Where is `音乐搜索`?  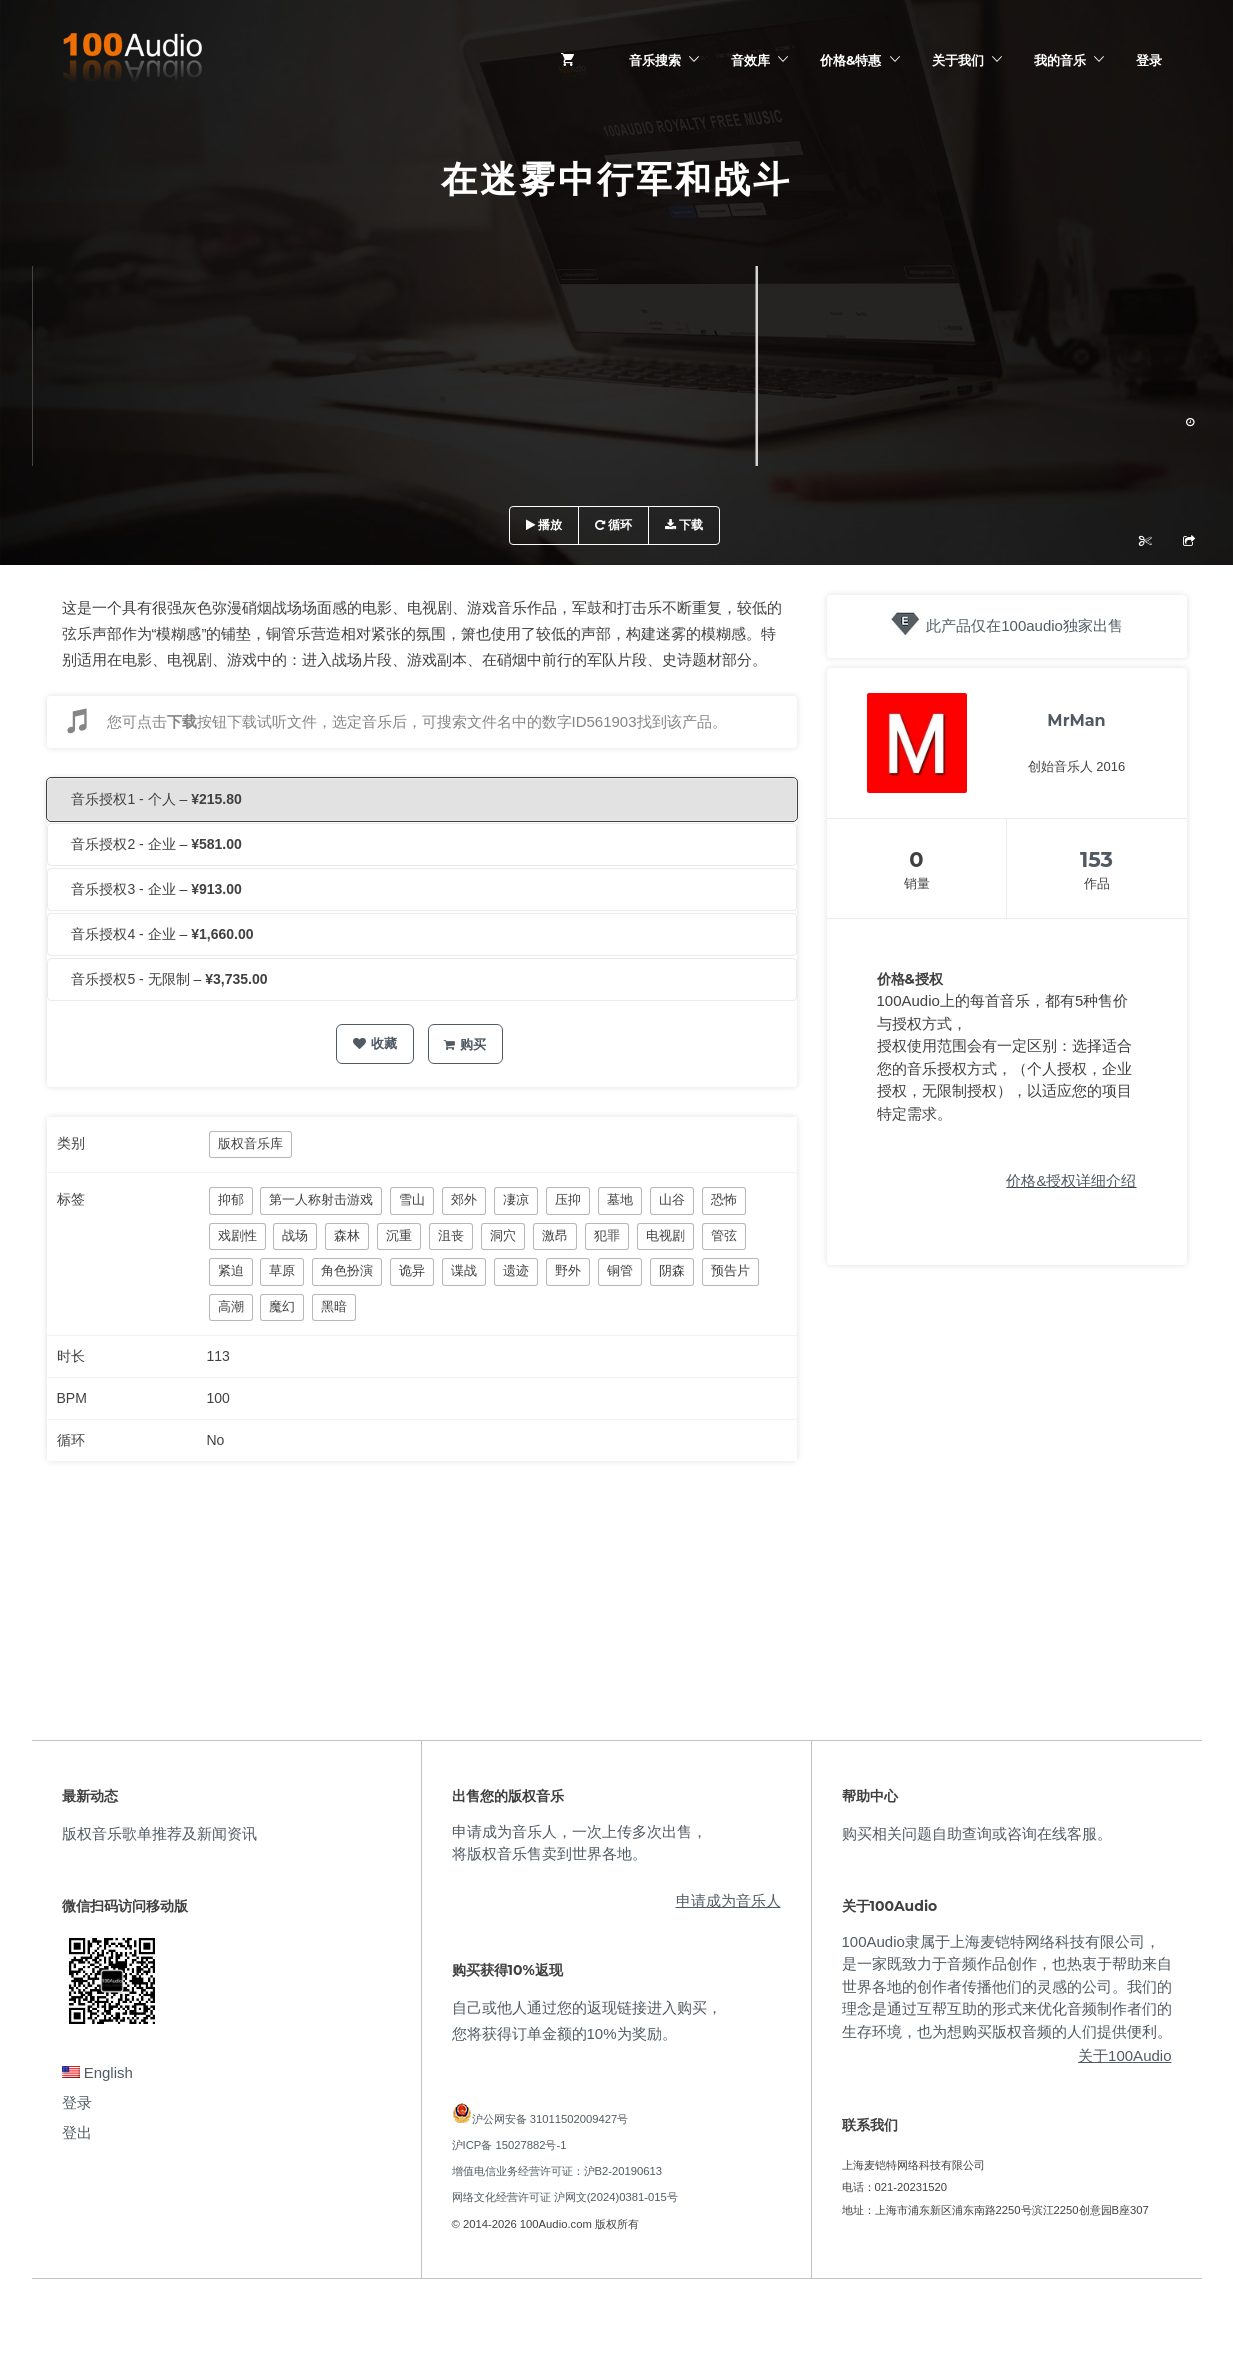 音乐搜索 is located at coordinates (655, 60).